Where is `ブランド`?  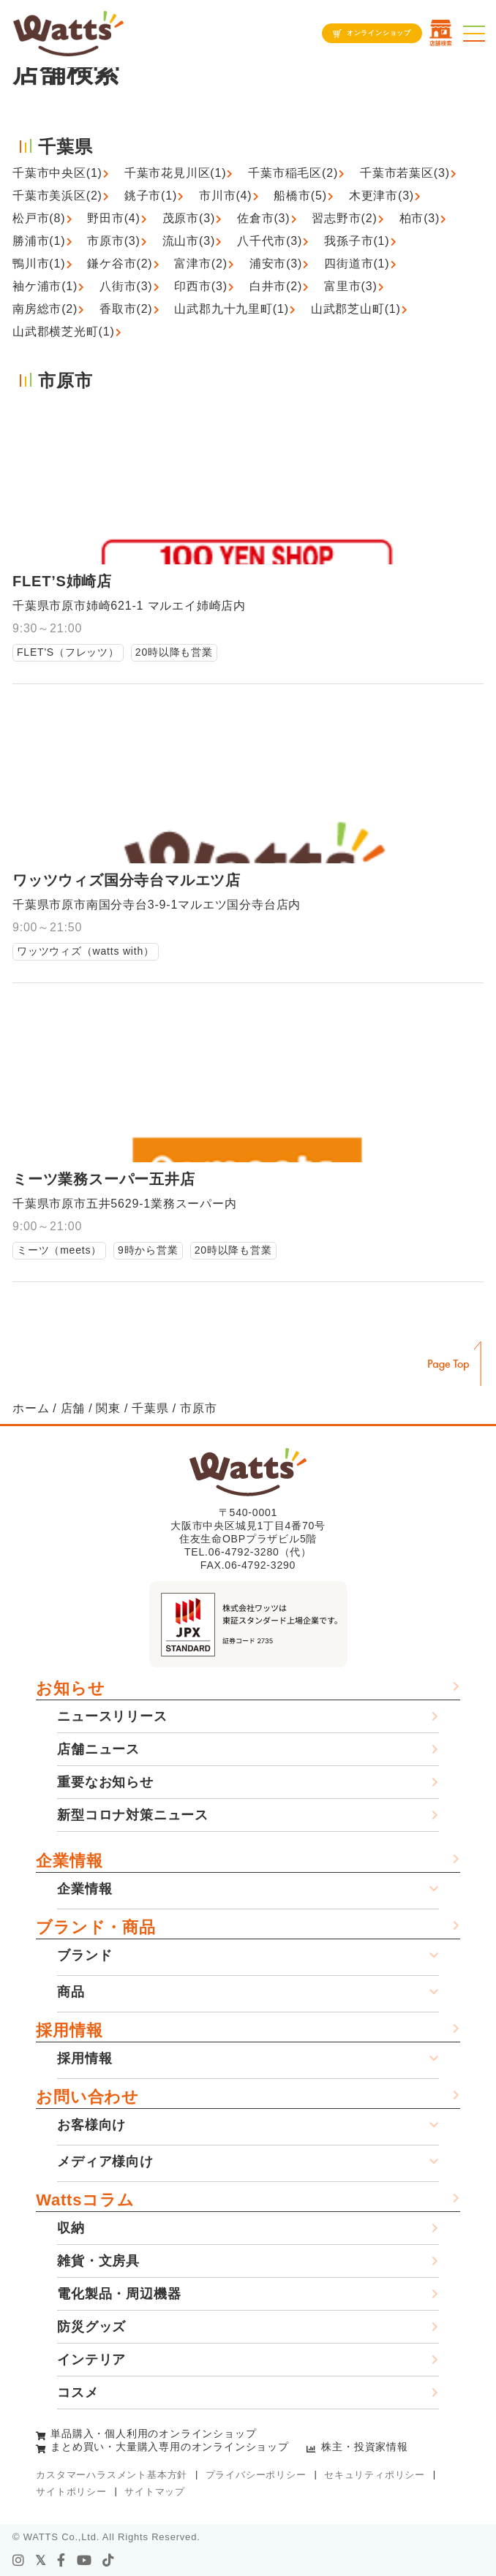
ブランド is located at coordinates (84, 1955).